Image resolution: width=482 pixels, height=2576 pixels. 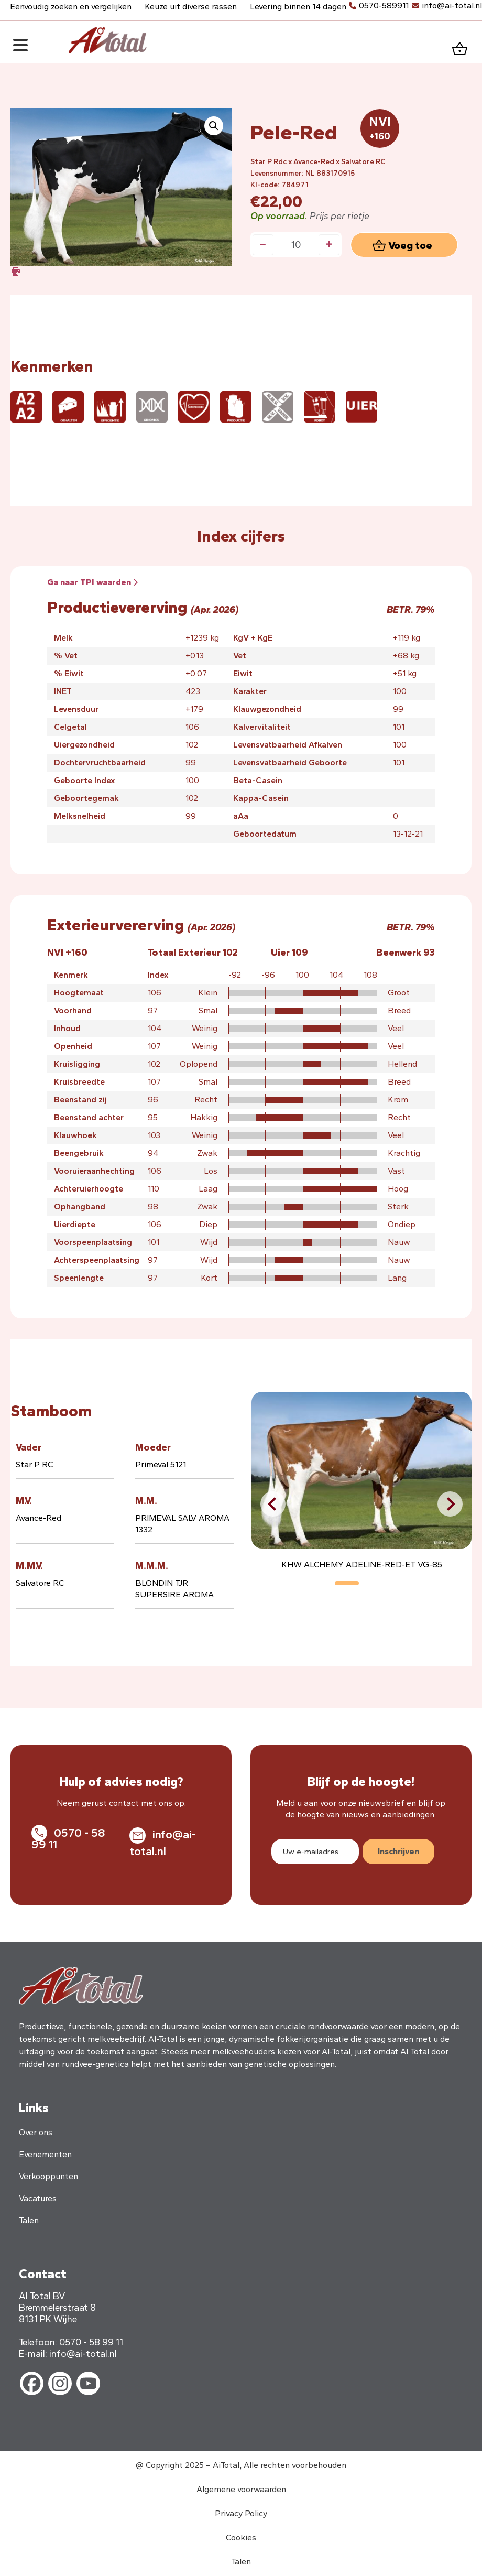 I want to click on Privacy Policy, so click(x=241, y=2513).